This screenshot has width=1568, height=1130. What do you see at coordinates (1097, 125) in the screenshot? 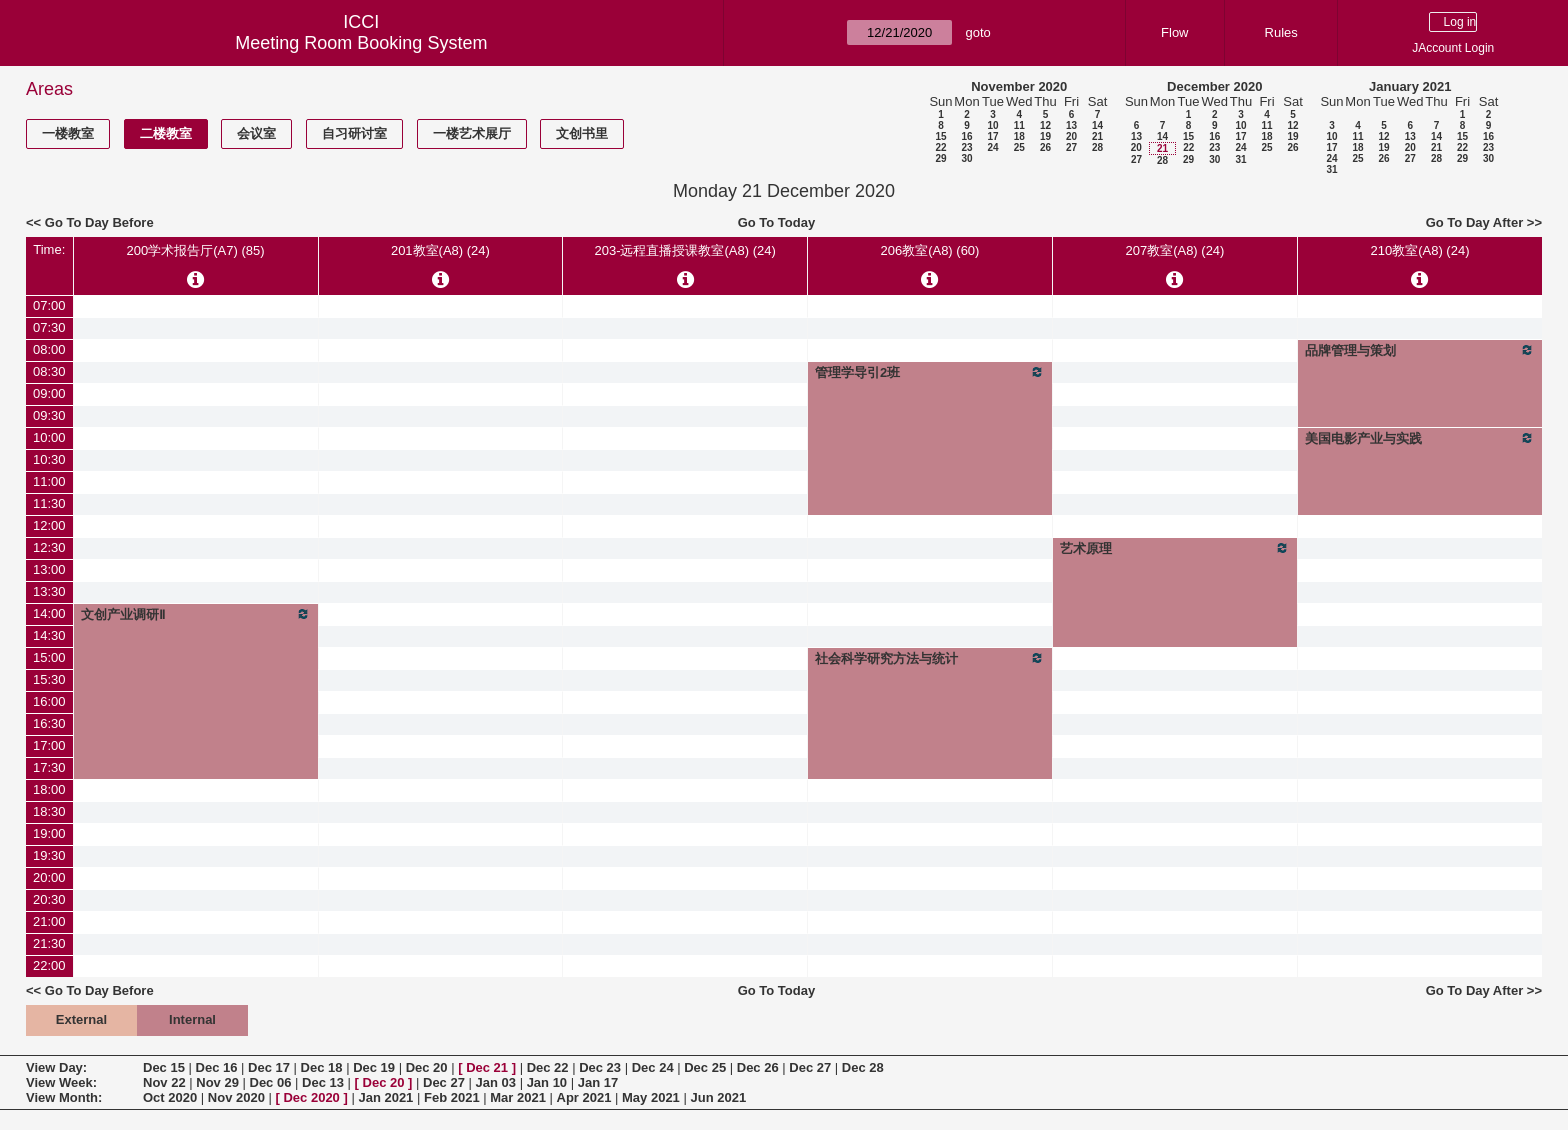
I see `14` at bounding box center [1097, 125].